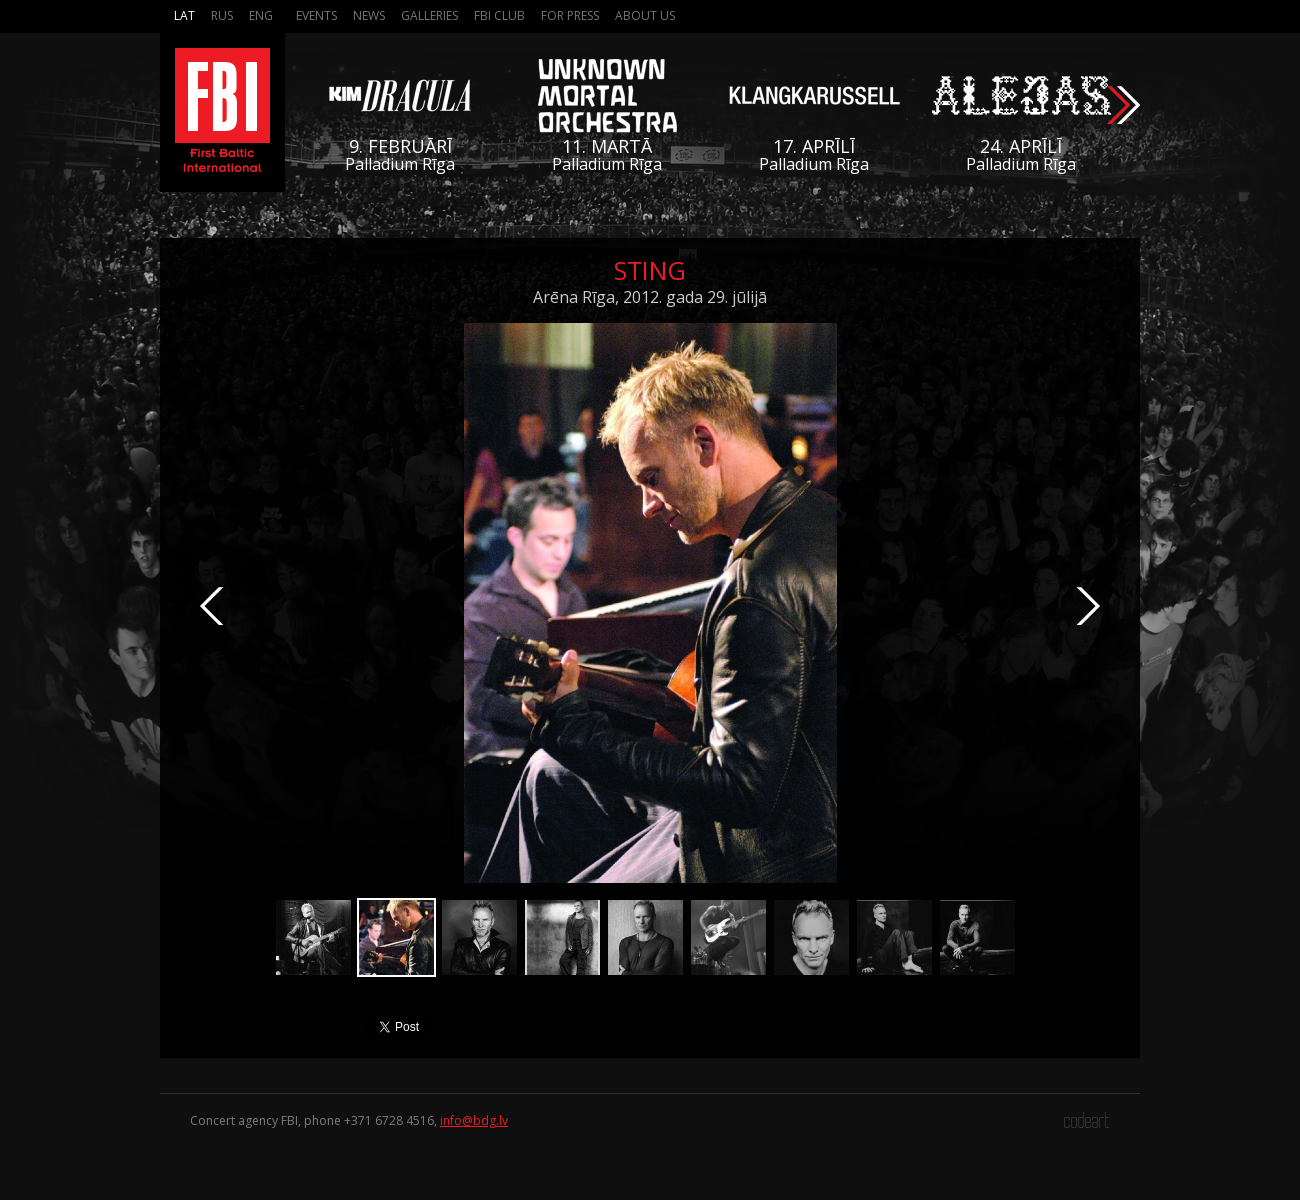 The image size is (1300, 1200). I want to click on Eng, so click(261, 15).